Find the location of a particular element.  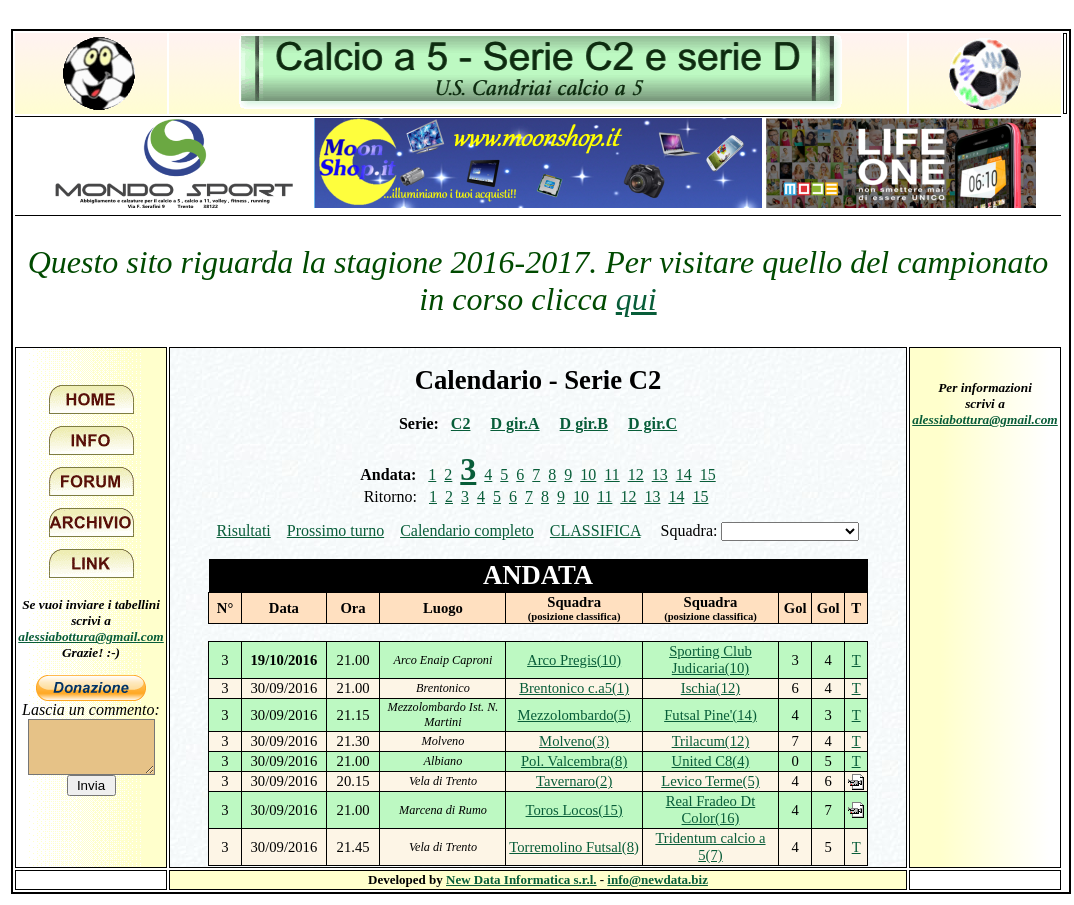

13 is located at coordinates (660, 474).